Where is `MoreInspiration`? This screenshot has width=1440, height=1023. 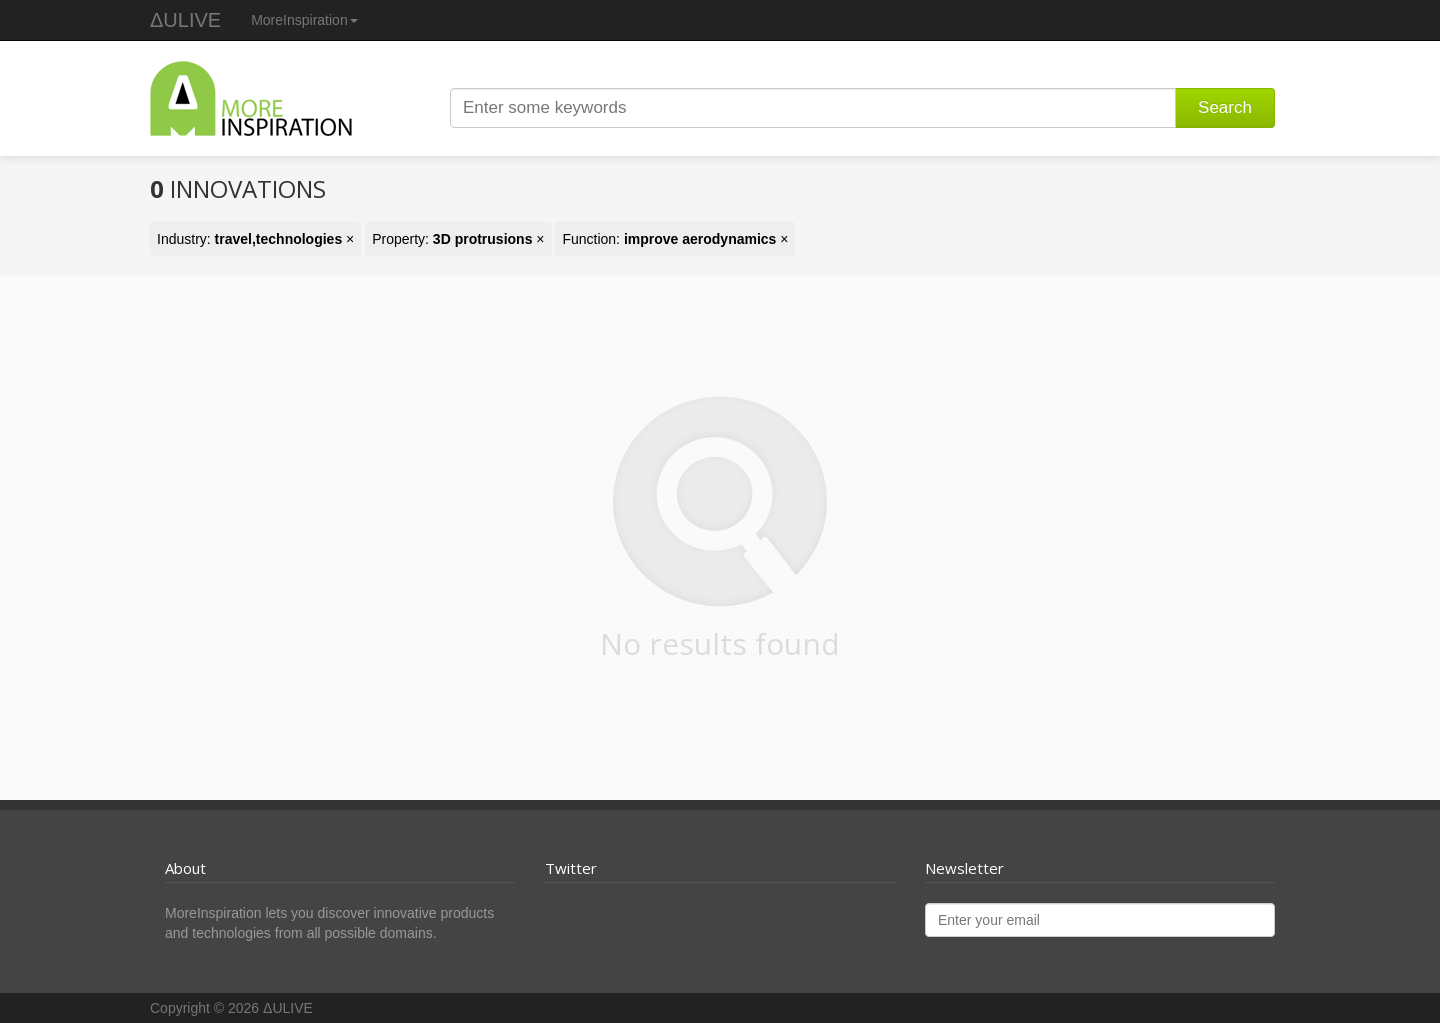
MoreInspiration is located at coordinates (304, 20).